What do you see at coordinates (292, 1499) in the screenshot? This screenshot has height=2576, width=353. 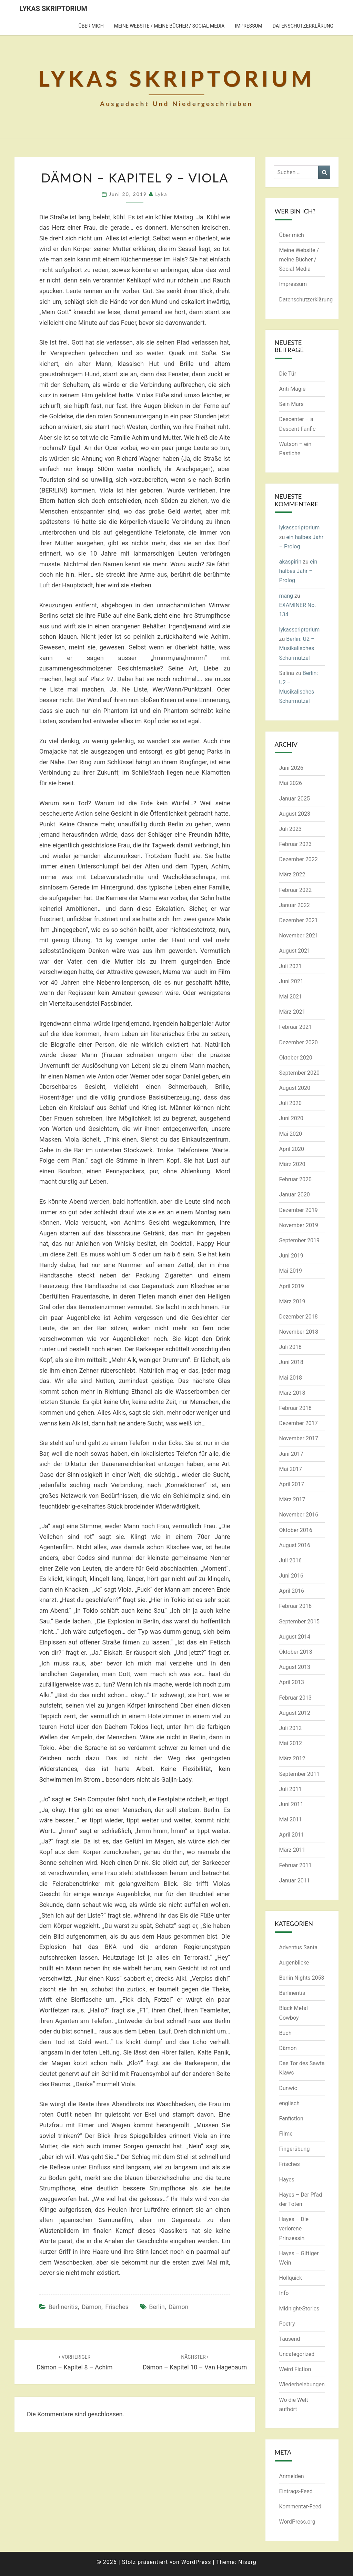 I see `März 2017` at bounding box center [292, 1499].